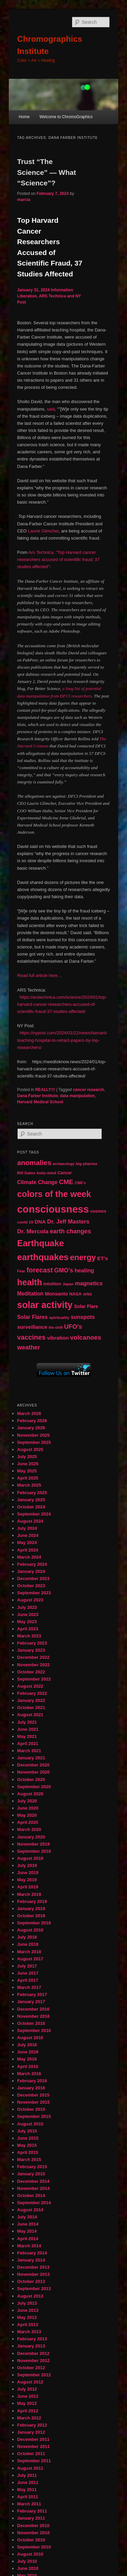 The width and height of the screenshot is (127, 2576). What do you see at coordinates (33, 2353) in the screenshot?
I see `December 2012` at bounding box center [33, 2353].